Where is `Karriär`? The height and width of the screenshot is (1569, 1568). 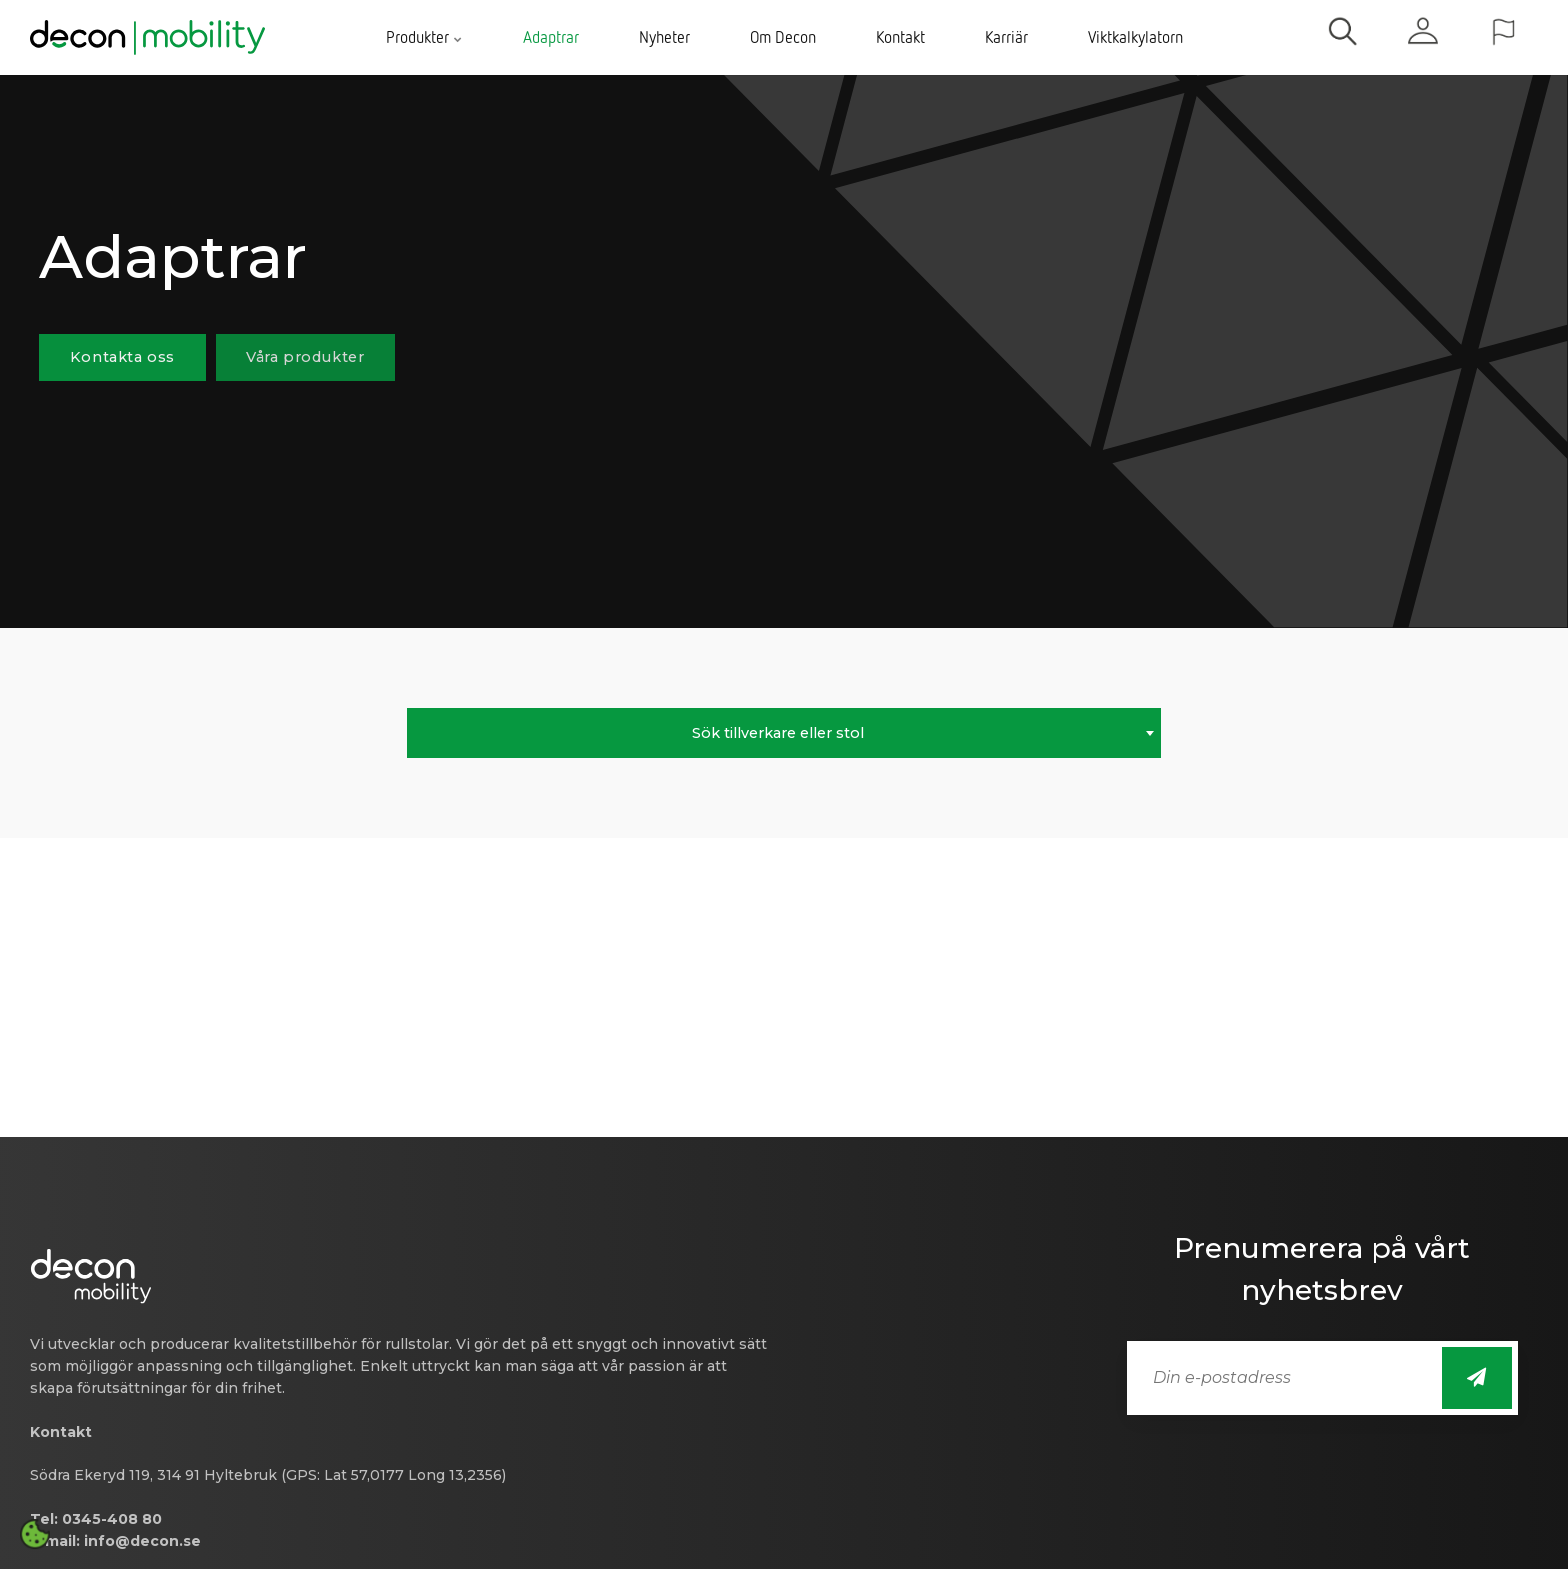
Karriär is located at coordinates (1006, 37).